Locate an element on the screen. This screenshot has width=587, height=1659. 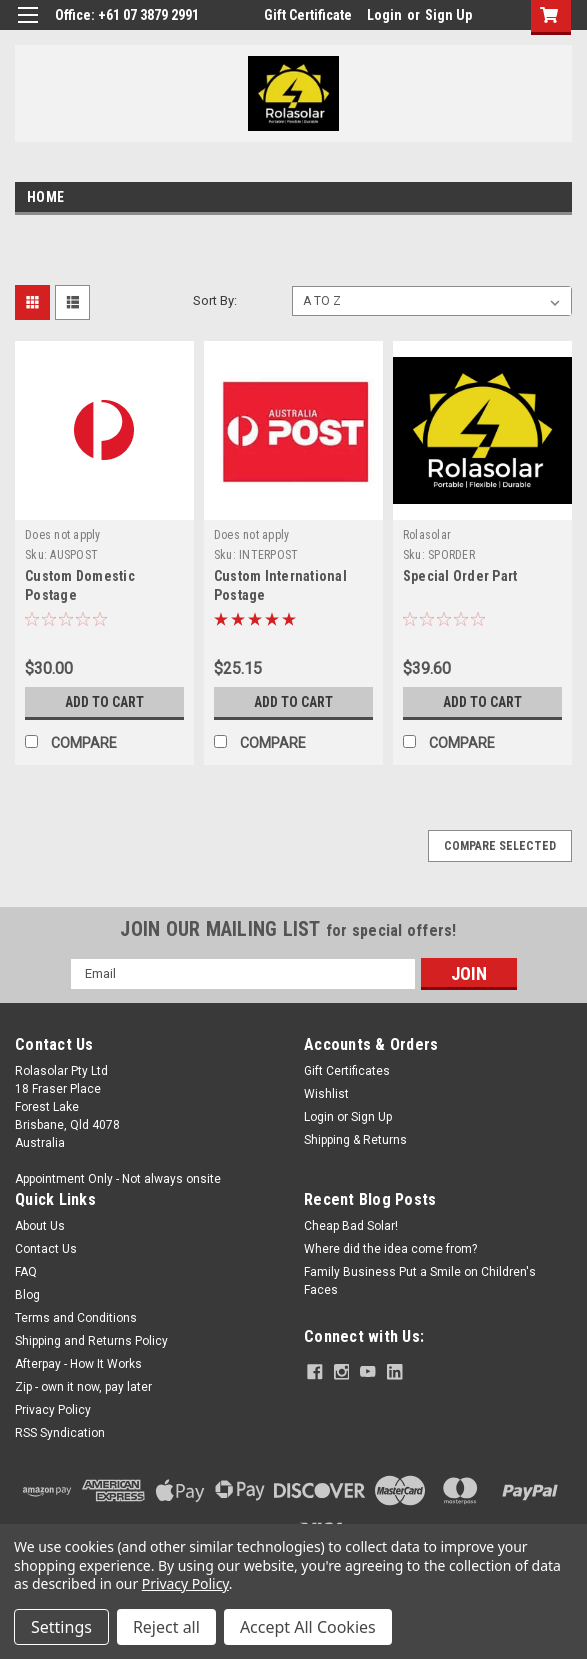
Login is located at coordinates (384, 15).